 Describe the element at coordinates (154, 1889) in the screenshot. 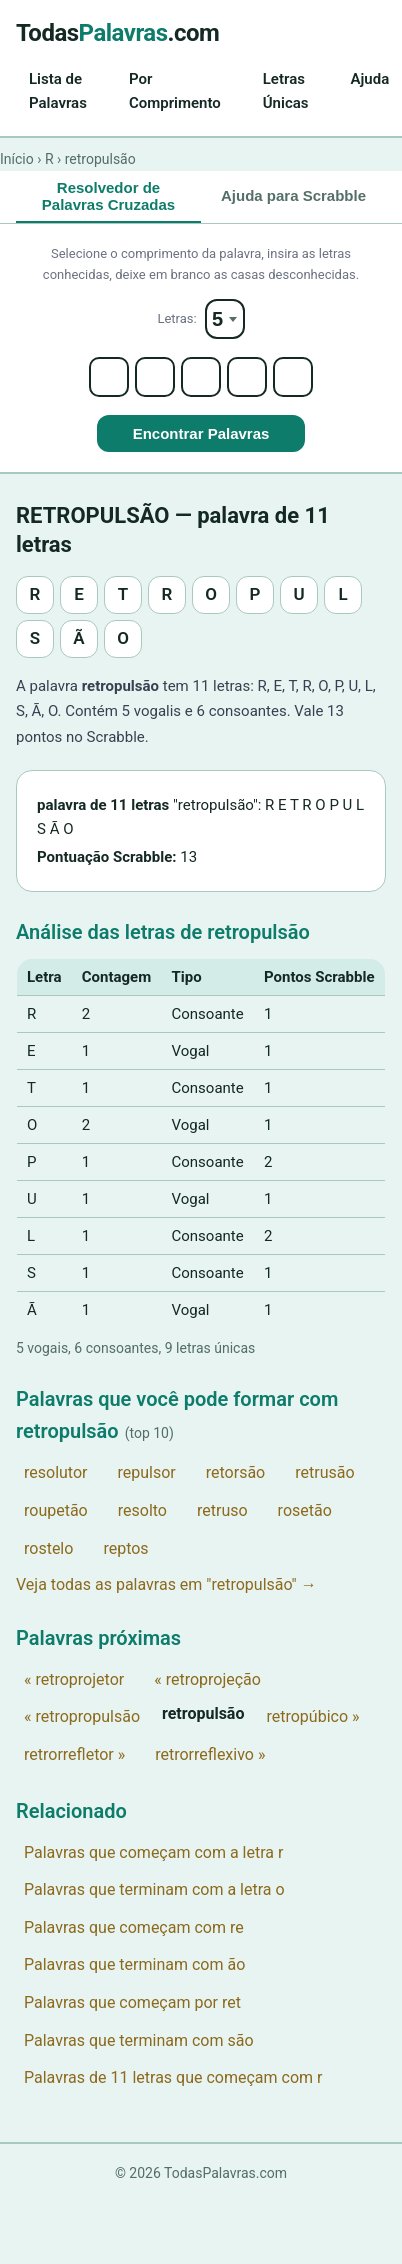

I see `Palavras que terminam com a letra o` at that location.